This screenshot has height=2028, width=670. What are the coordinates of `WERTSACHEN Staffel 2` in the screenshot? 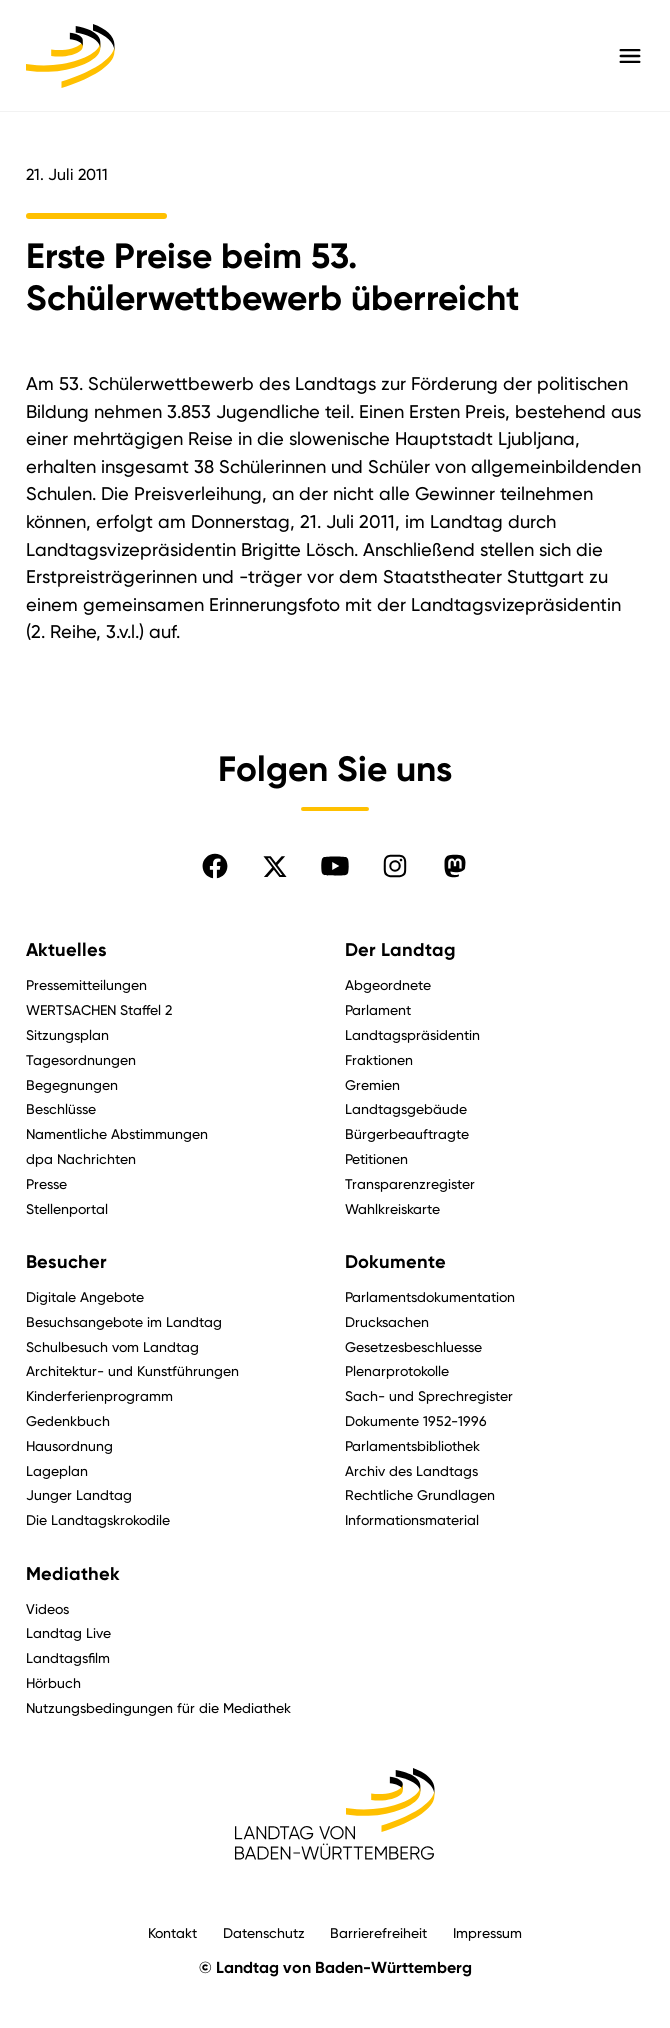 It's located at (99, 1009).